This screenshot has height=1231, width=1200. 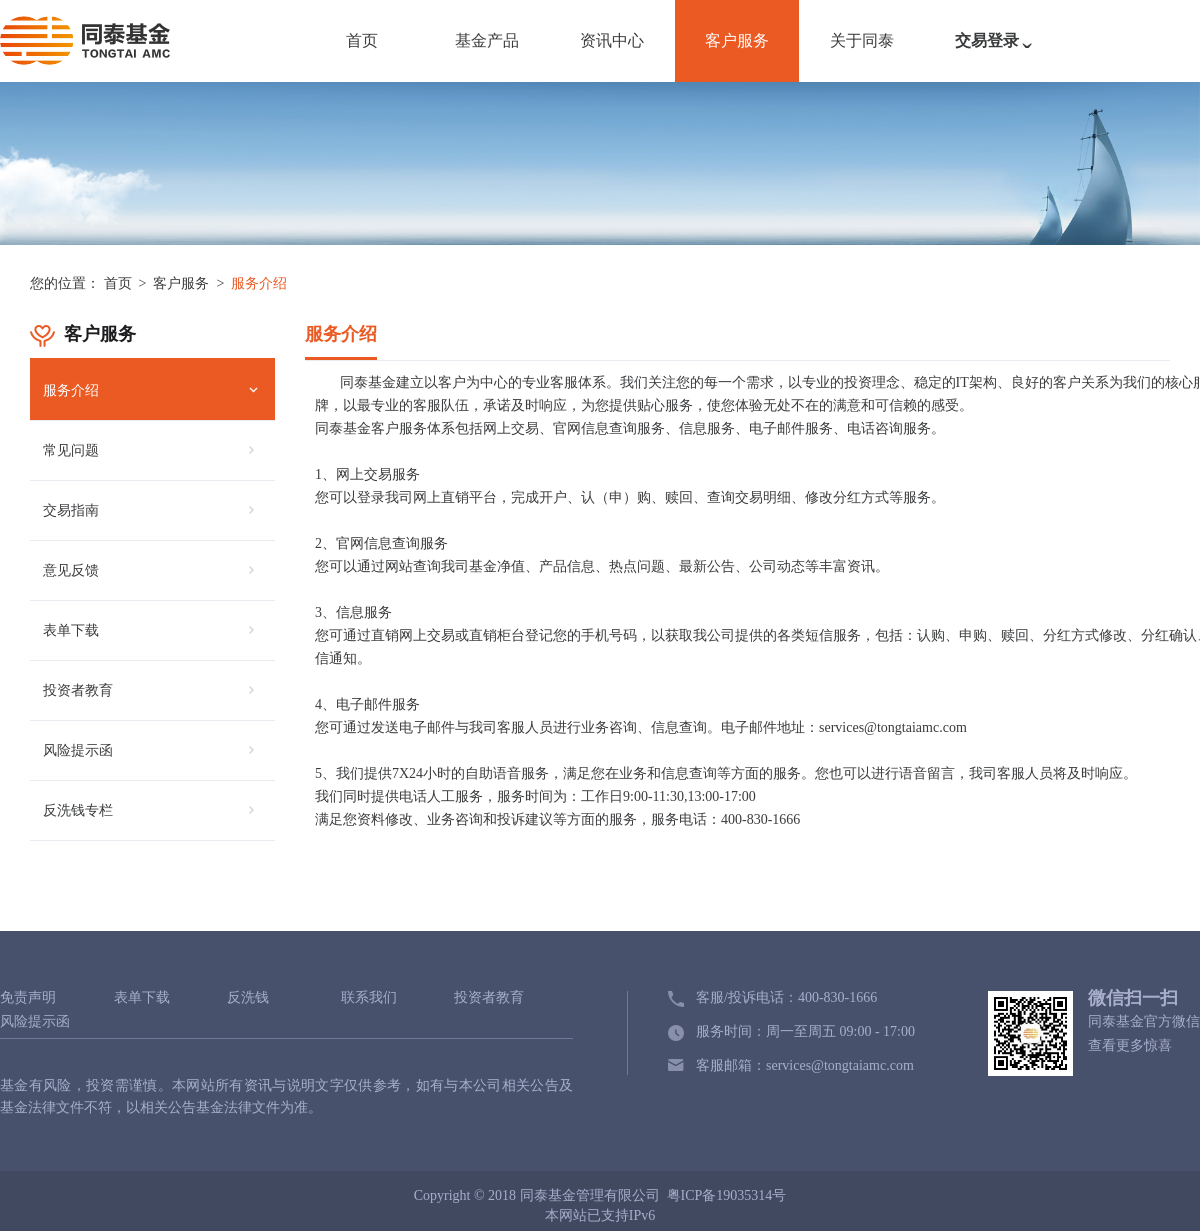 What do you see at coordinates (612, 40) in the screenshot?
I see `资讯中心` at bounding box center [612, 40].